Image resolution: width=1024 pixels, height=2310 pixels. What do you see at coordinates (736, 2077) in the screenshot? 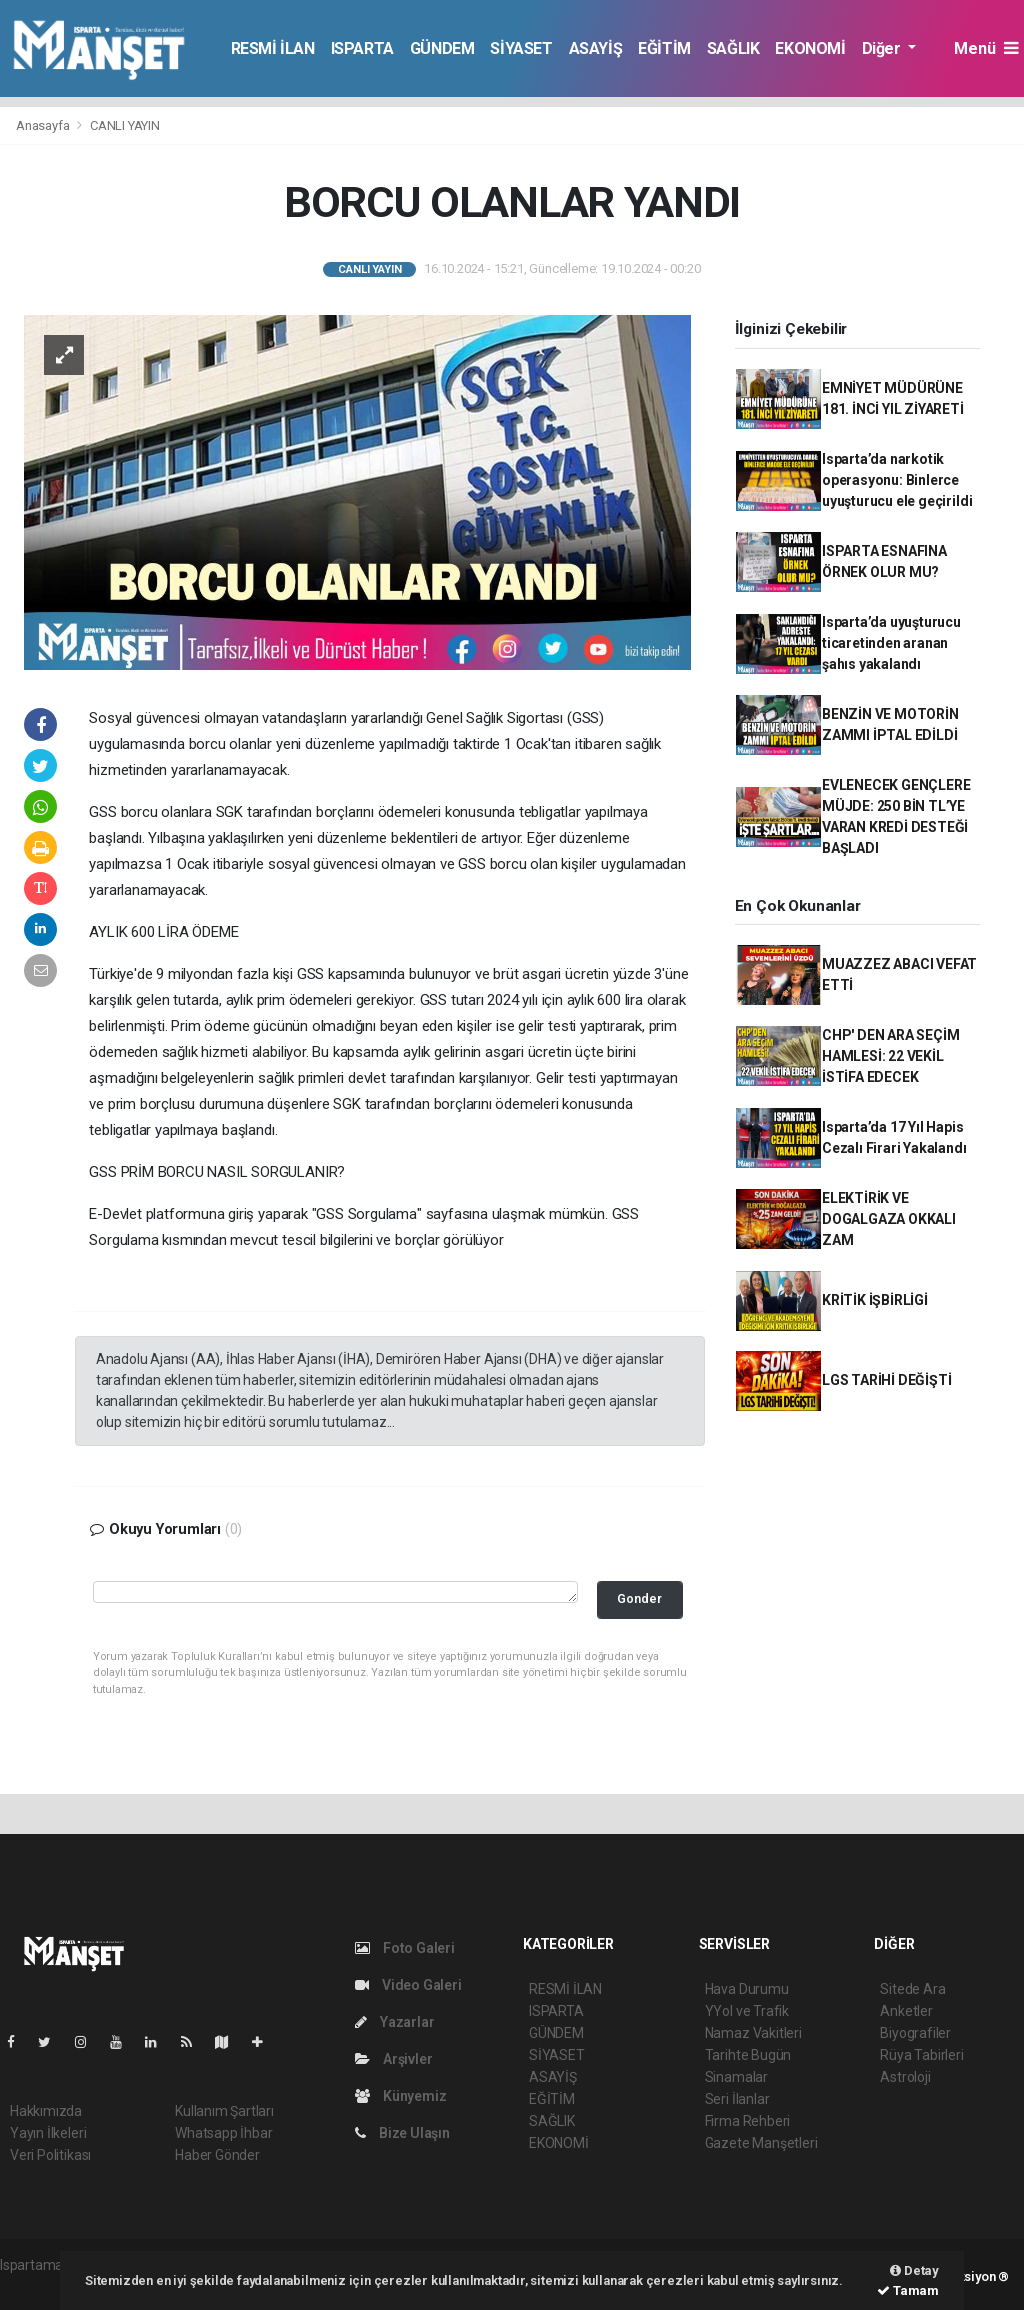
I see `Sinamalar` at bounding box center [736, 2077].